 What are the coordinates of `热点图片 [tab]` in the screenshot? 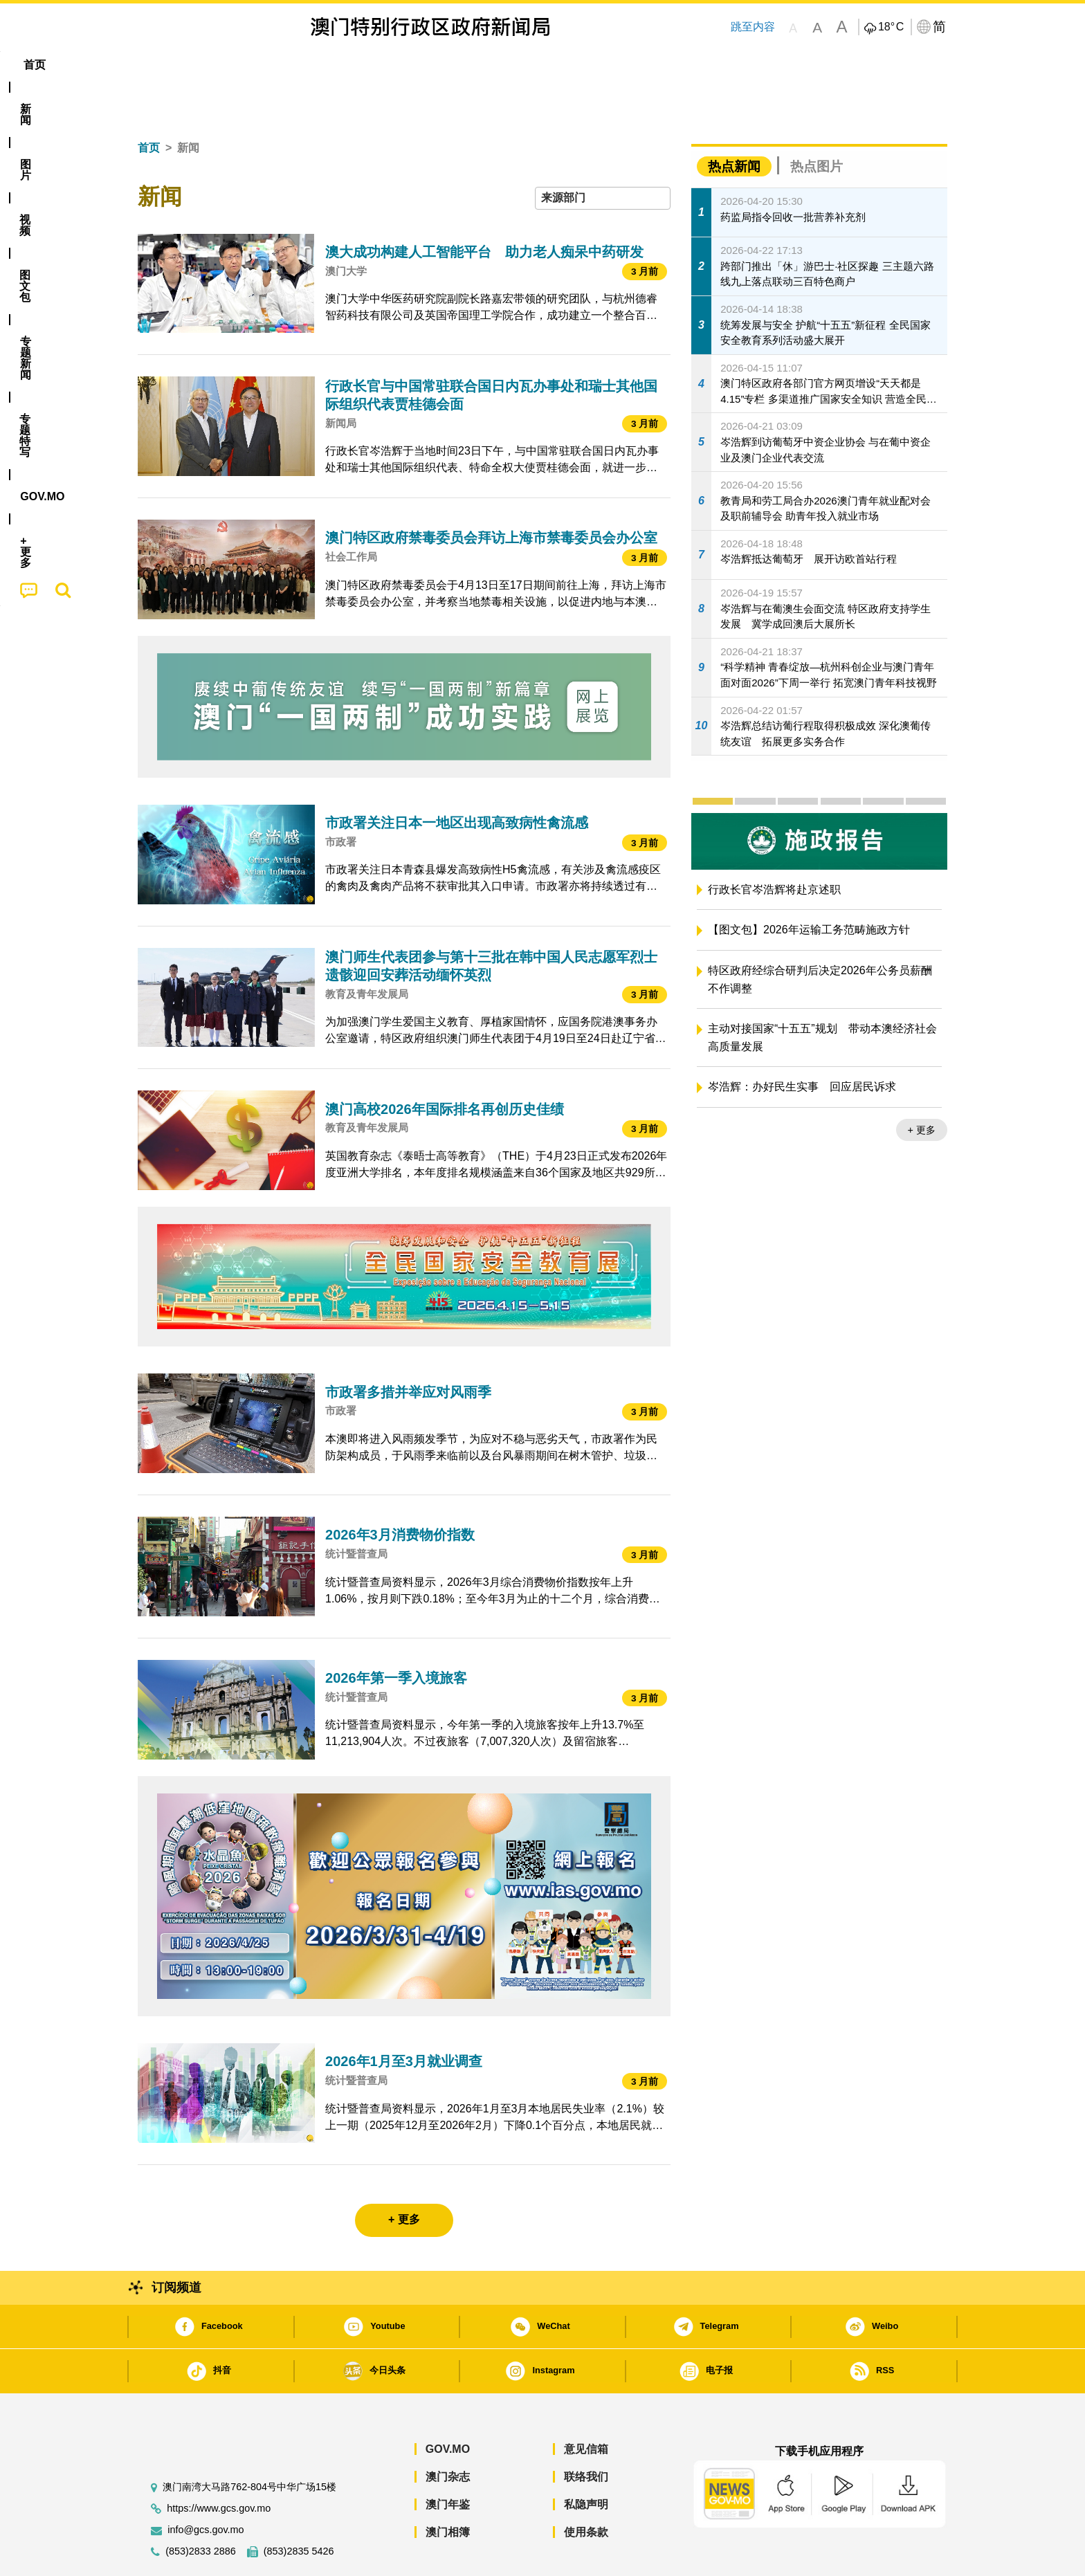 It's located at (816, 124).